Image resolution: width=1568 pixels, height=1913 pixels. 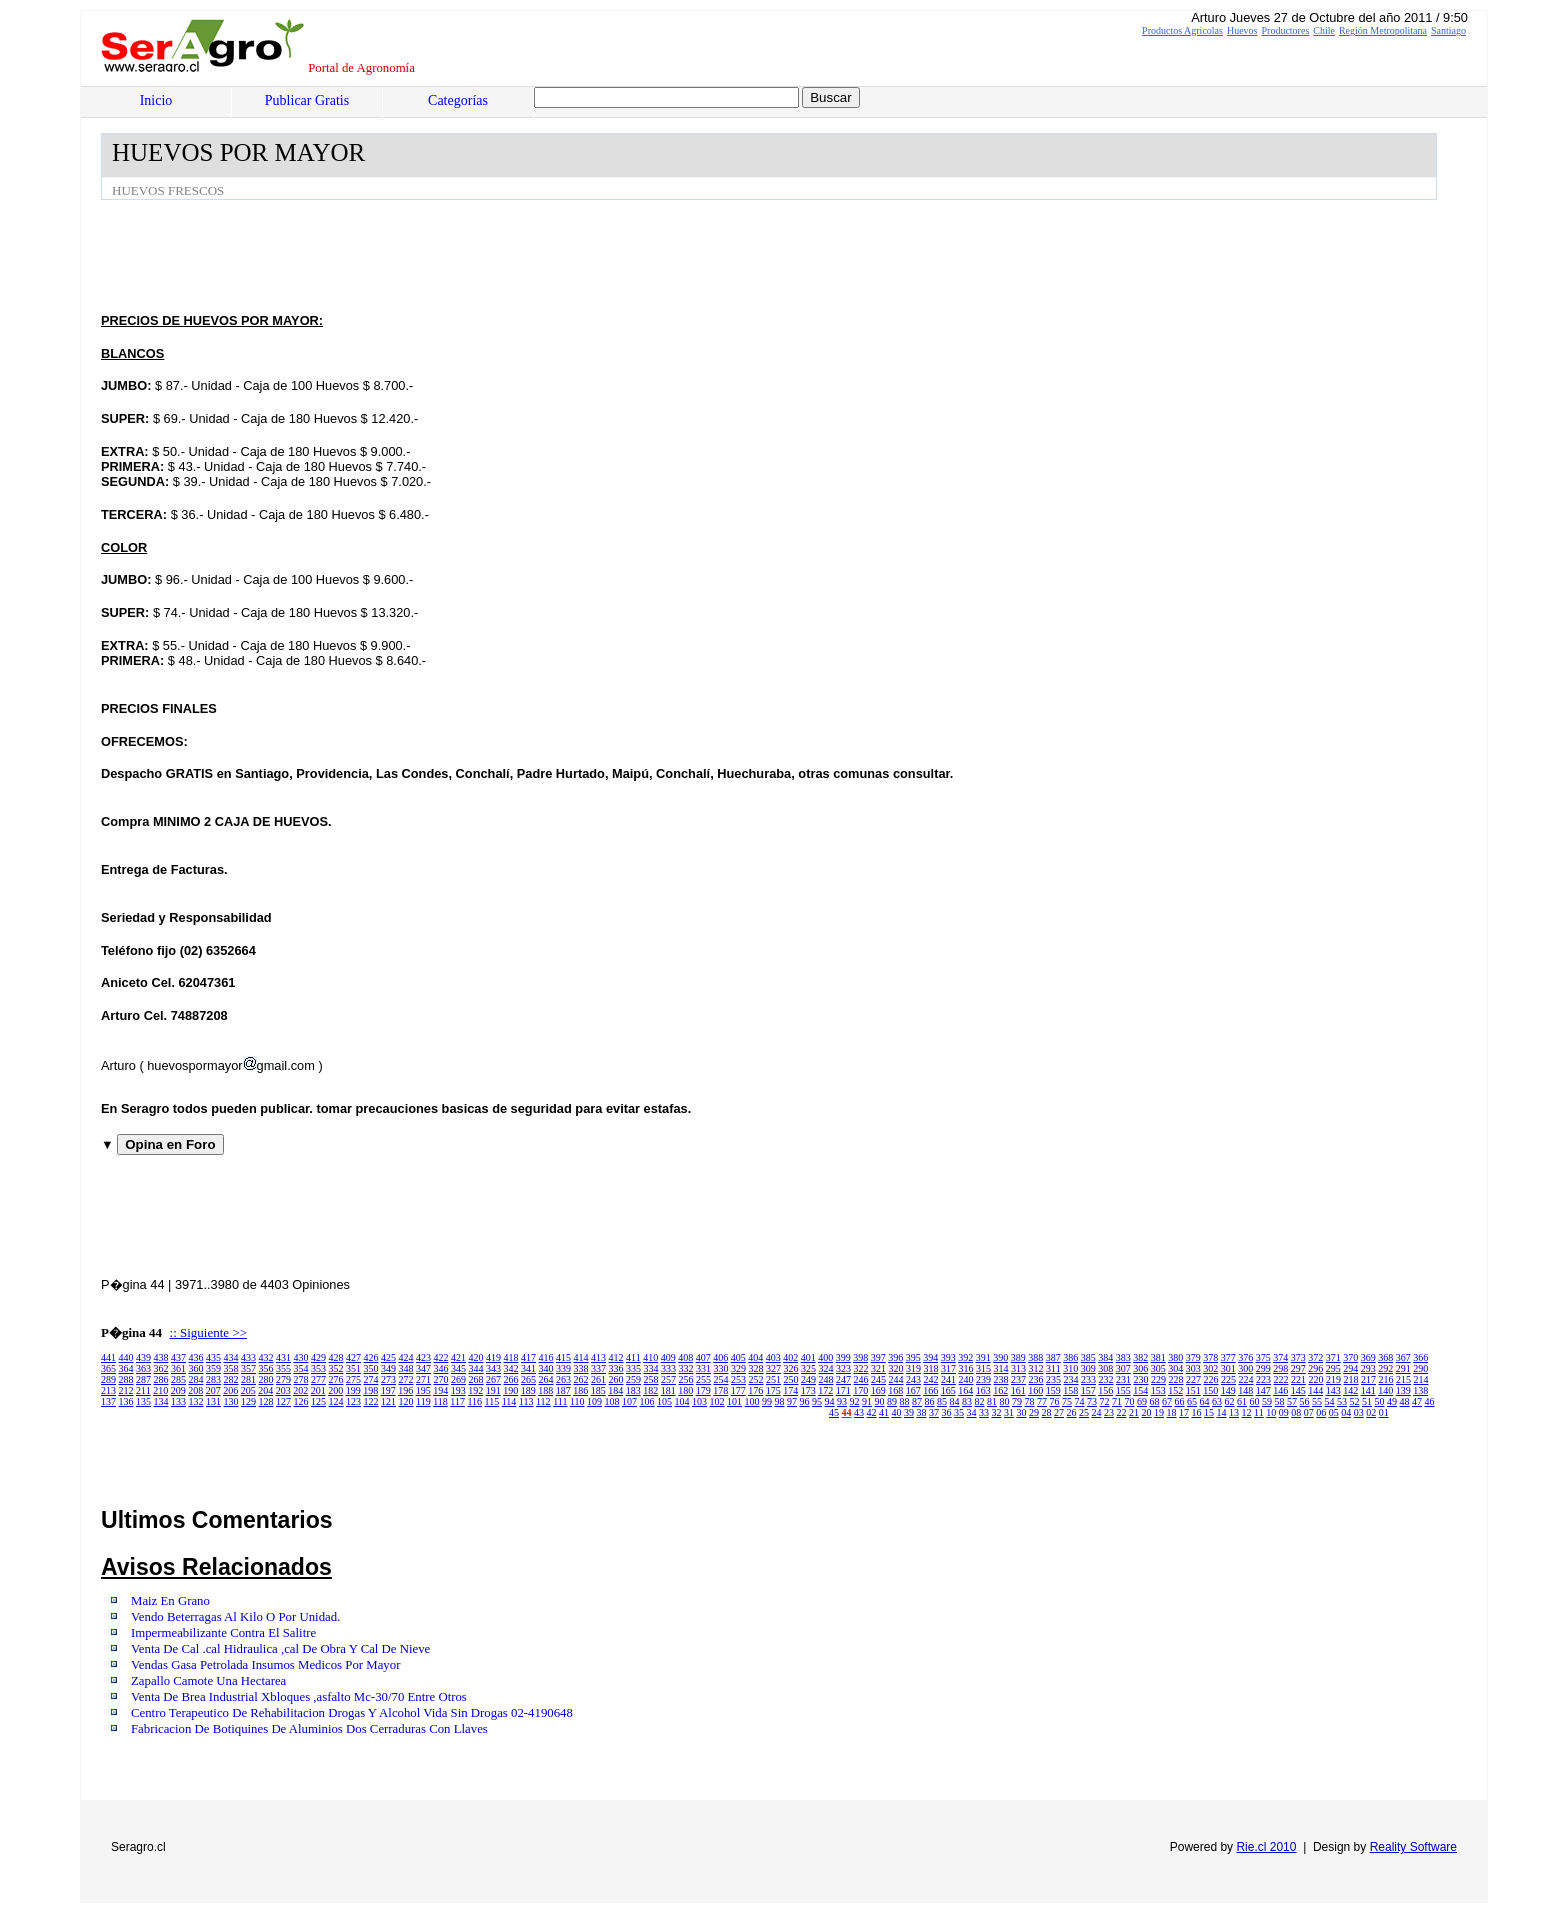 I want to click on 316, so click(x=966, y=1368).